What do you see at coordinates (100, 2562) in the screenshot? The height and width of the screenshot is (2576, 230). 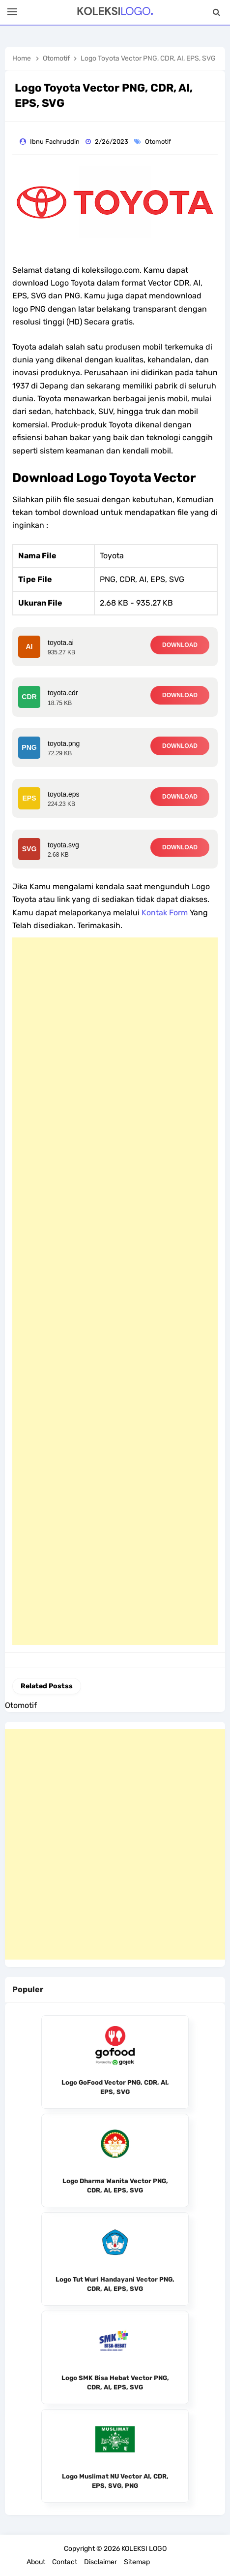 I see `Disclaimer` at bounding box center [100, 2562].